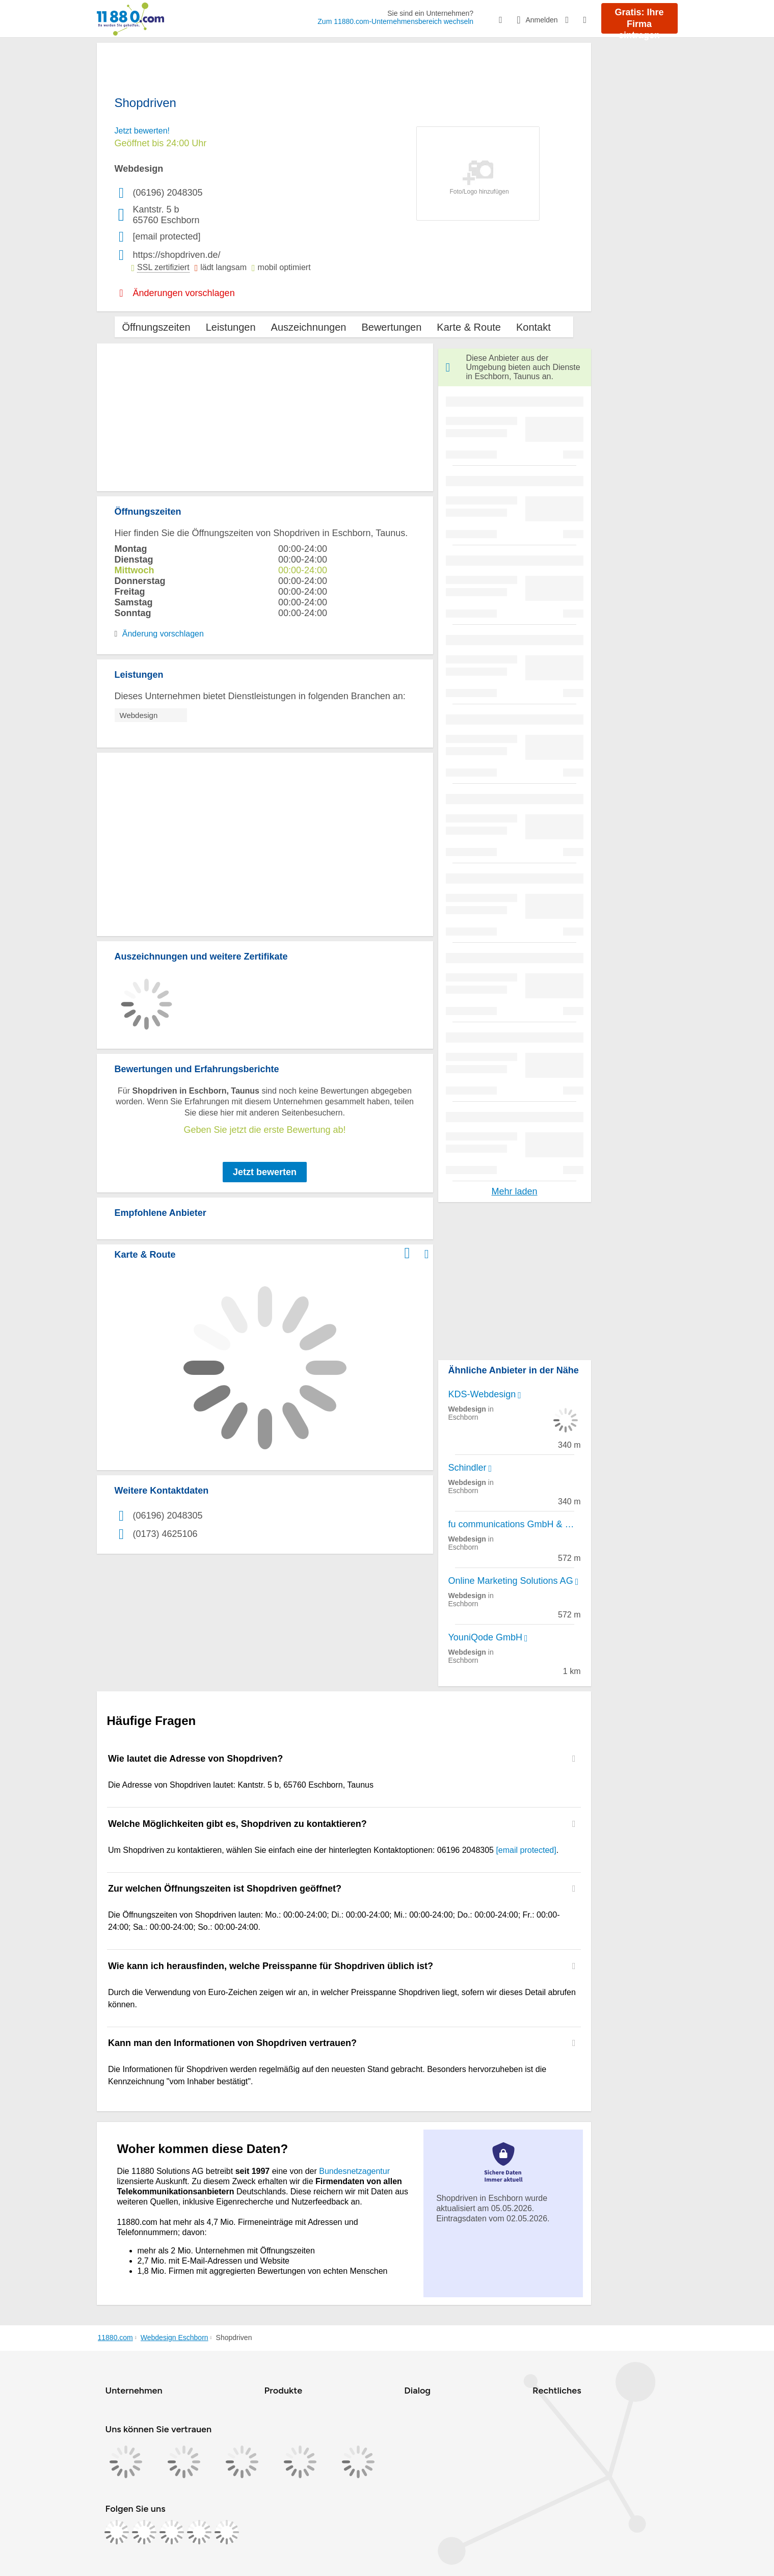  What do you see at coordinates (469, 327) in the screenshot?
I see `Karte & Route` at bounding box center [469, 327].